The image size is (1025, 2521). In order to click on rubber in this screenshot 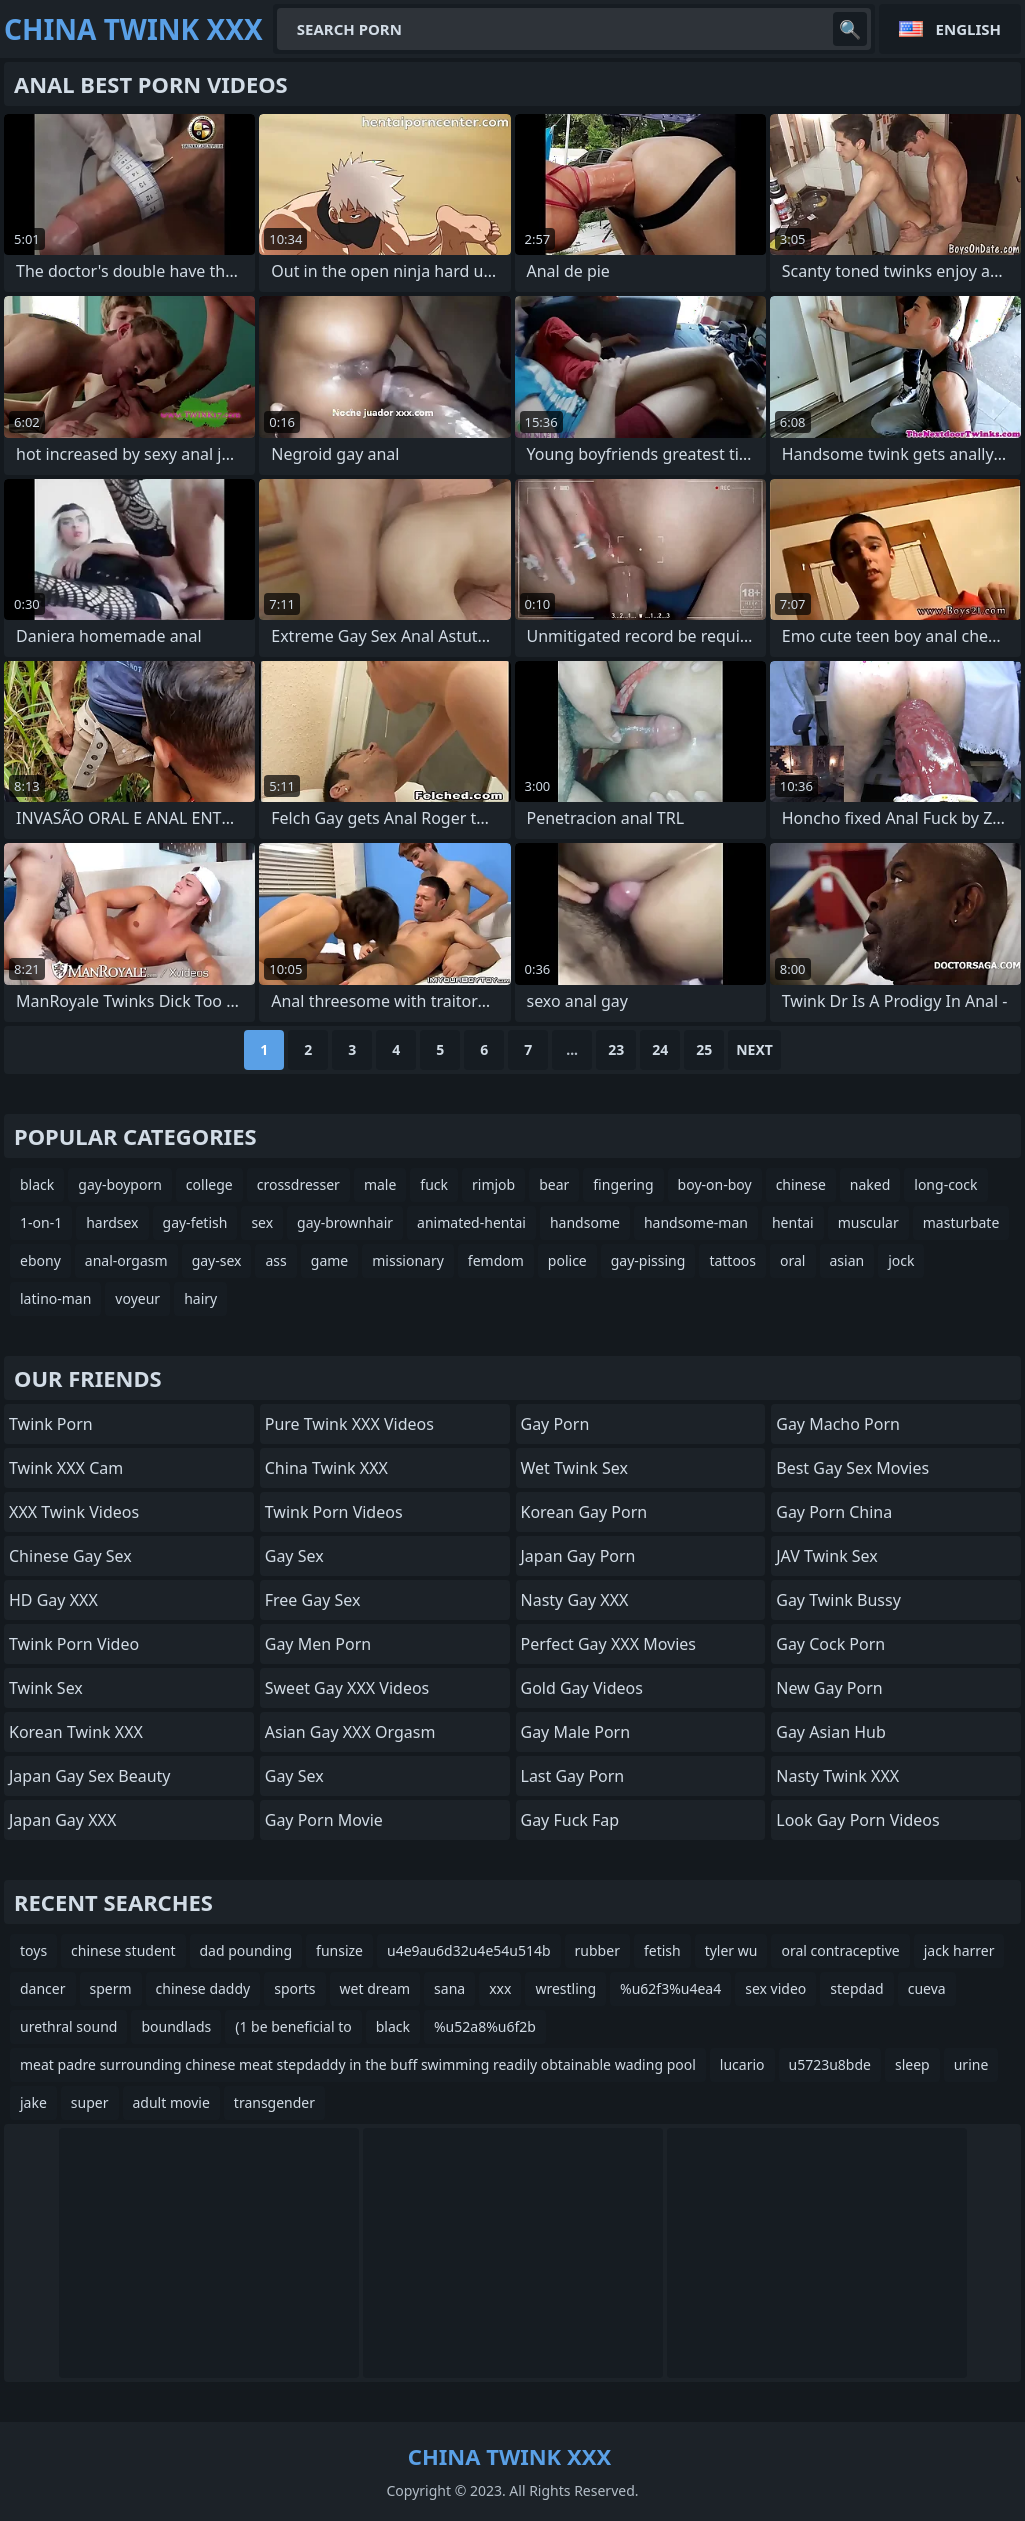, I will do `click(597, 1950)`.